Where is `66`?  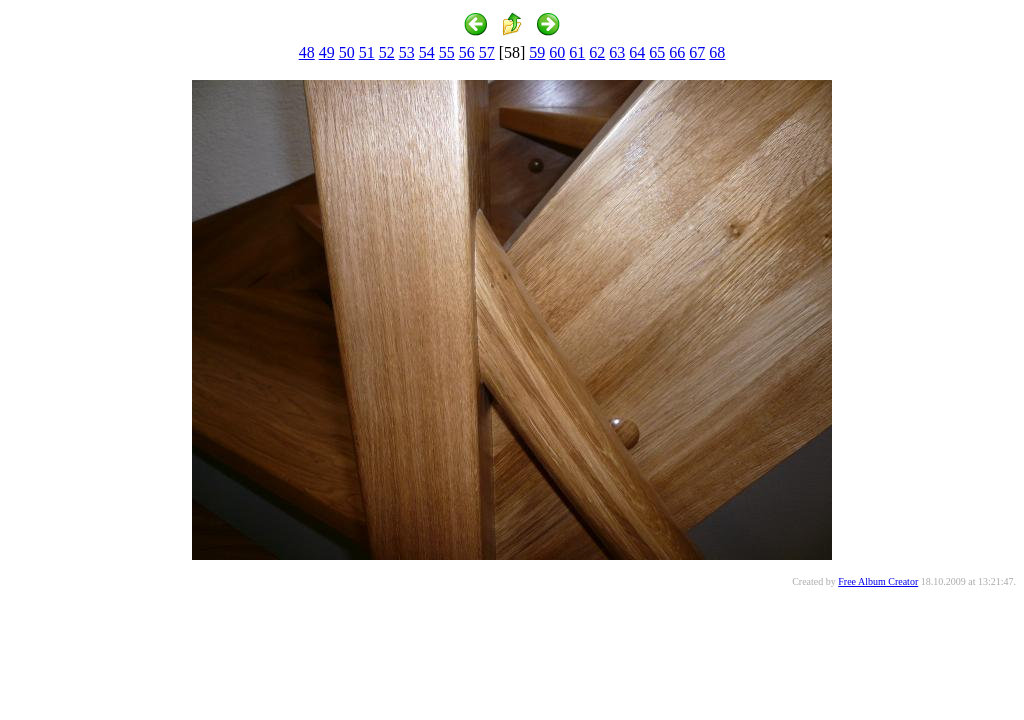 66 is located at coordinates (677, 52).